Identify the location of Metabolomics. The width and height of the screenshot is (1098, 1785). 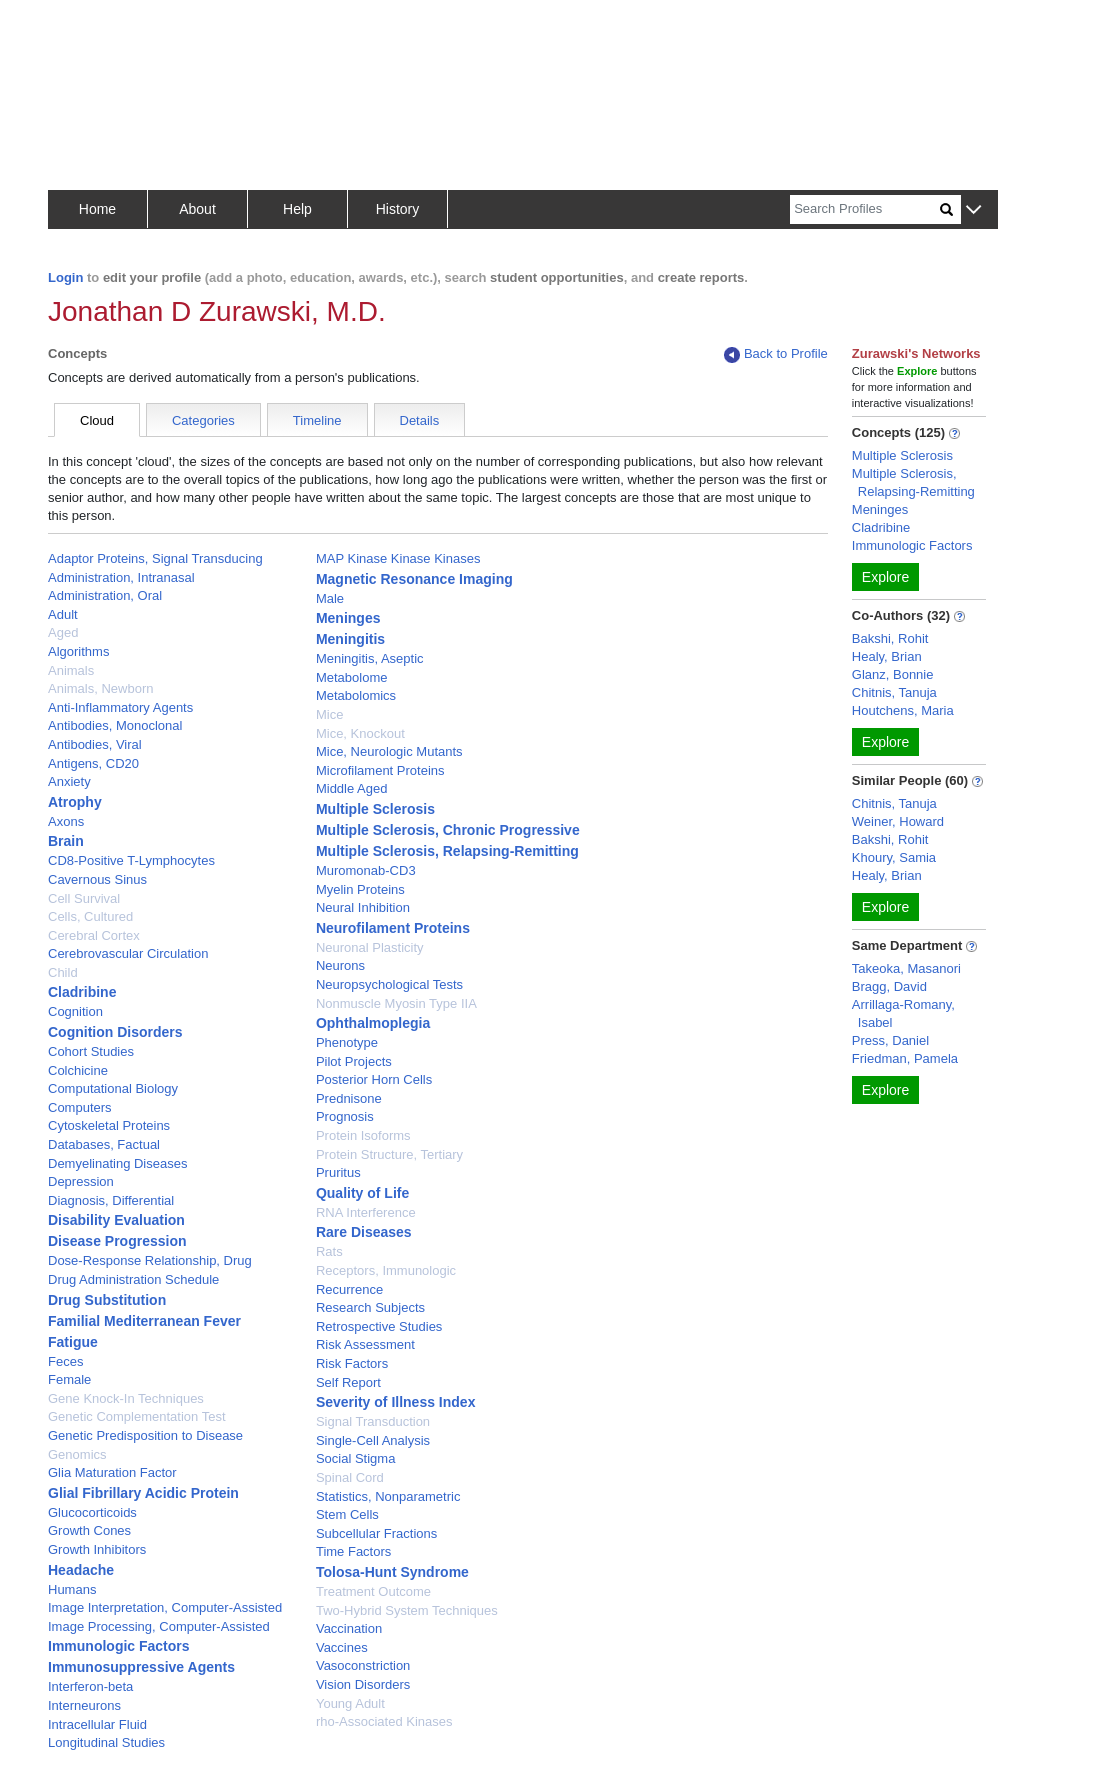
(356, 695).